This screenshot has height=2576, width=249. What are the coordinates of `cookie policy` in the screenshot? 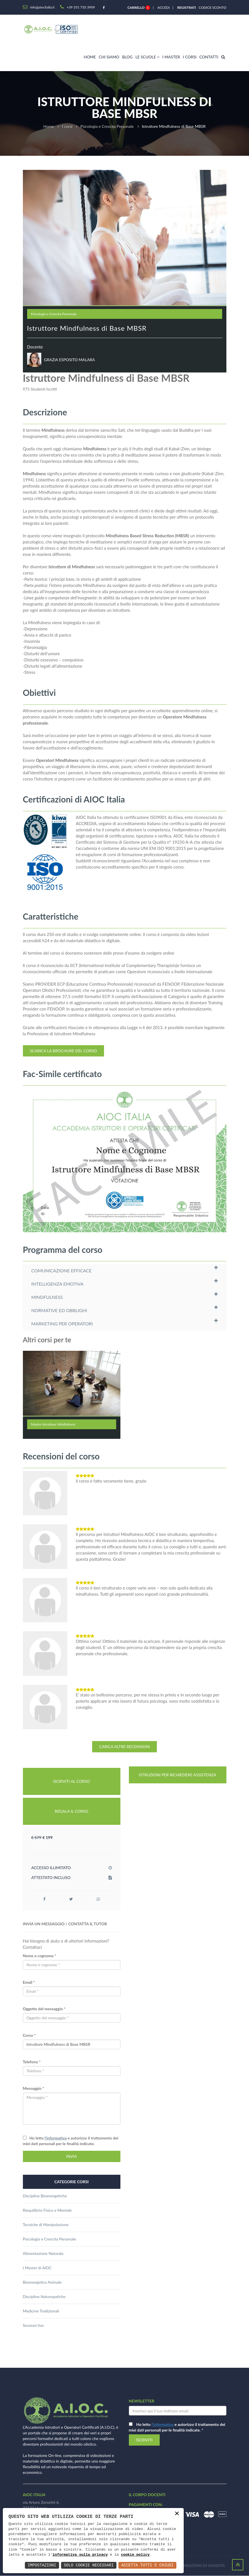 It's located at (135, 2554).